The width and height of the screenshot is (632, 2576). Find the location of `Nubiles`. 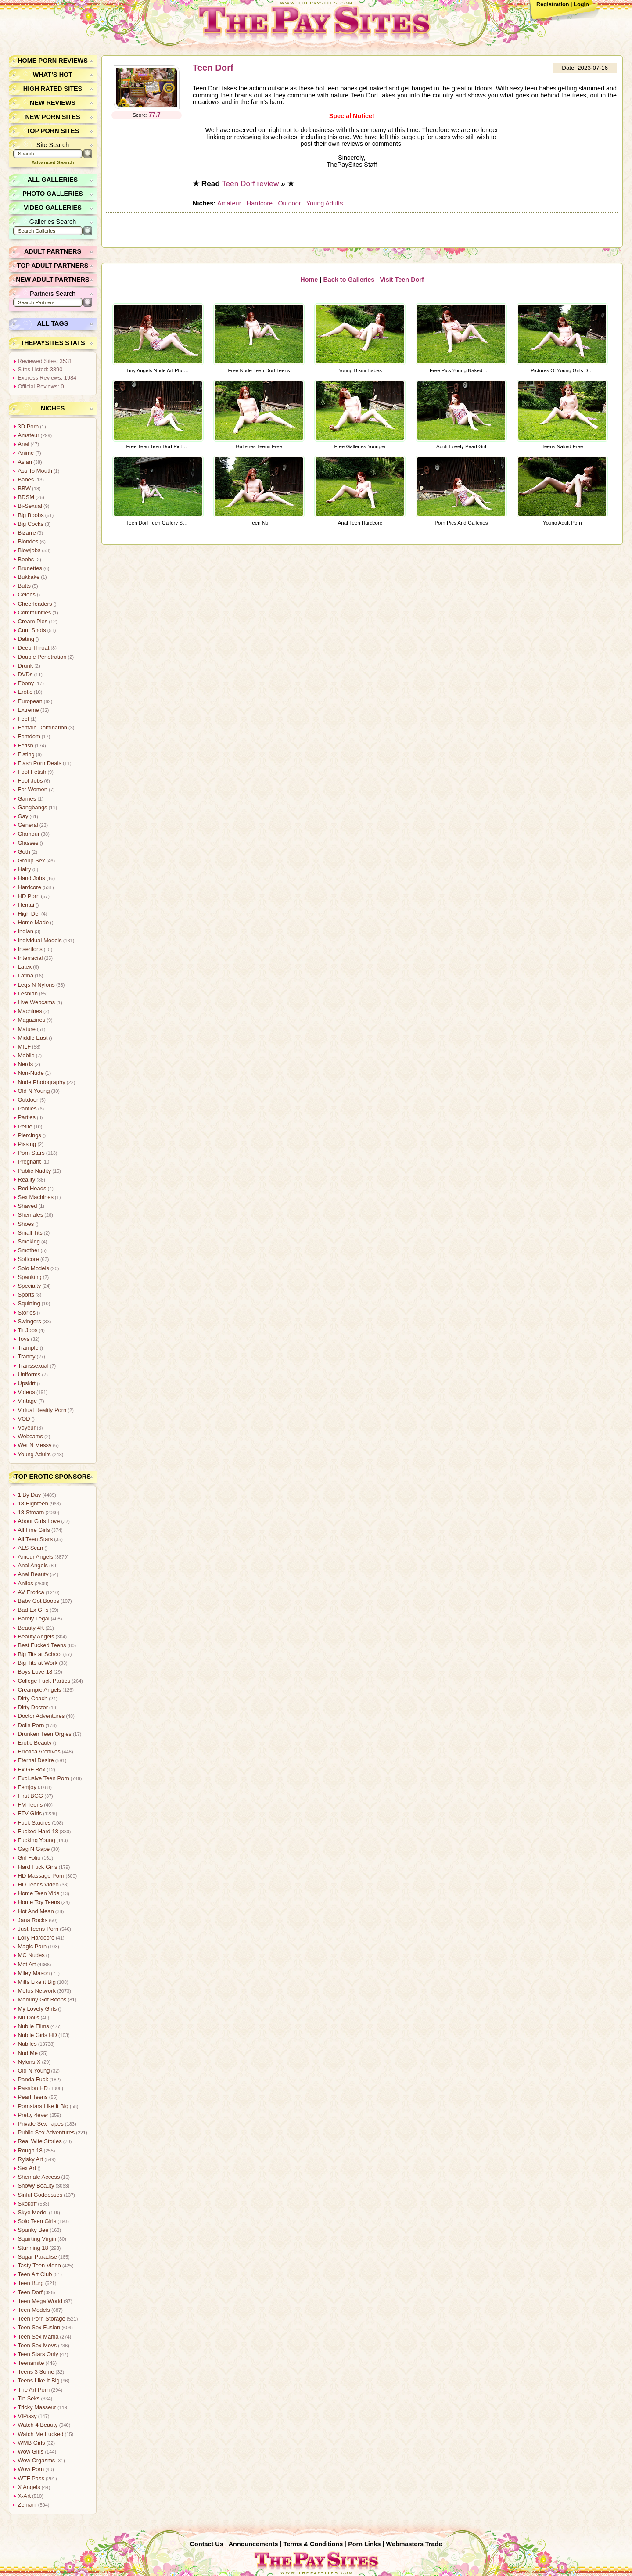

Nubiles is located at coordinates (27, 2044).